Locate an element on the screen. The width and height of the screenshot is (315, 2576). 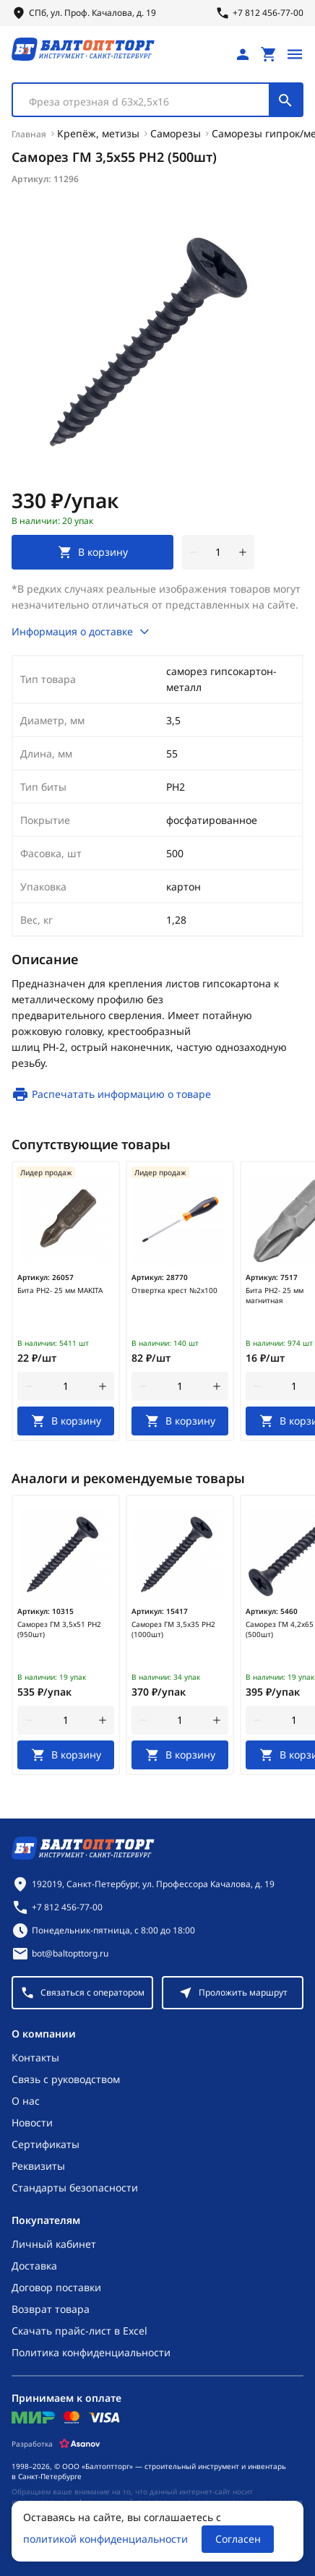
Доставка is located at coordinates (34, 2265).